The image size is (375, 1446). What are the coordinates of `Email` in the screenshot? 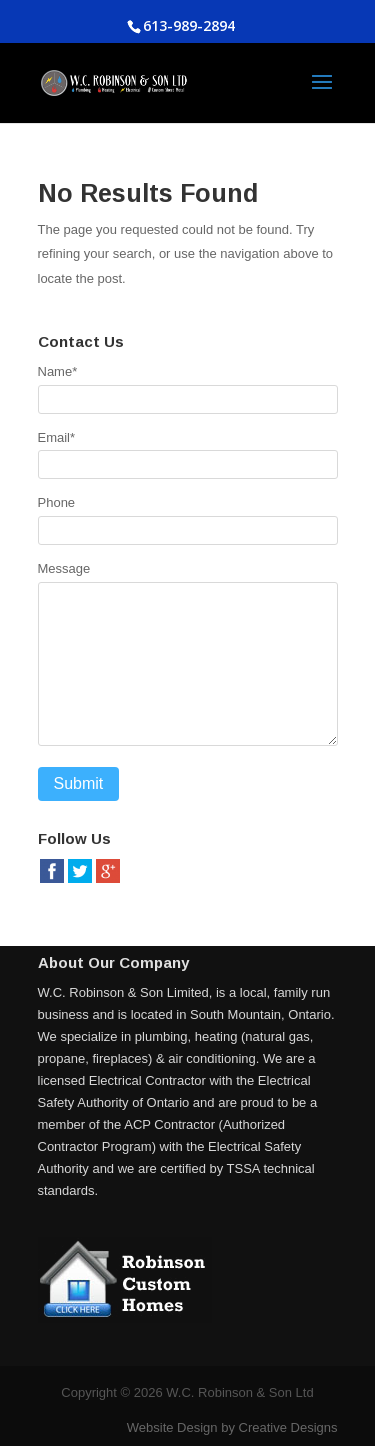 It's located at (57, 437).